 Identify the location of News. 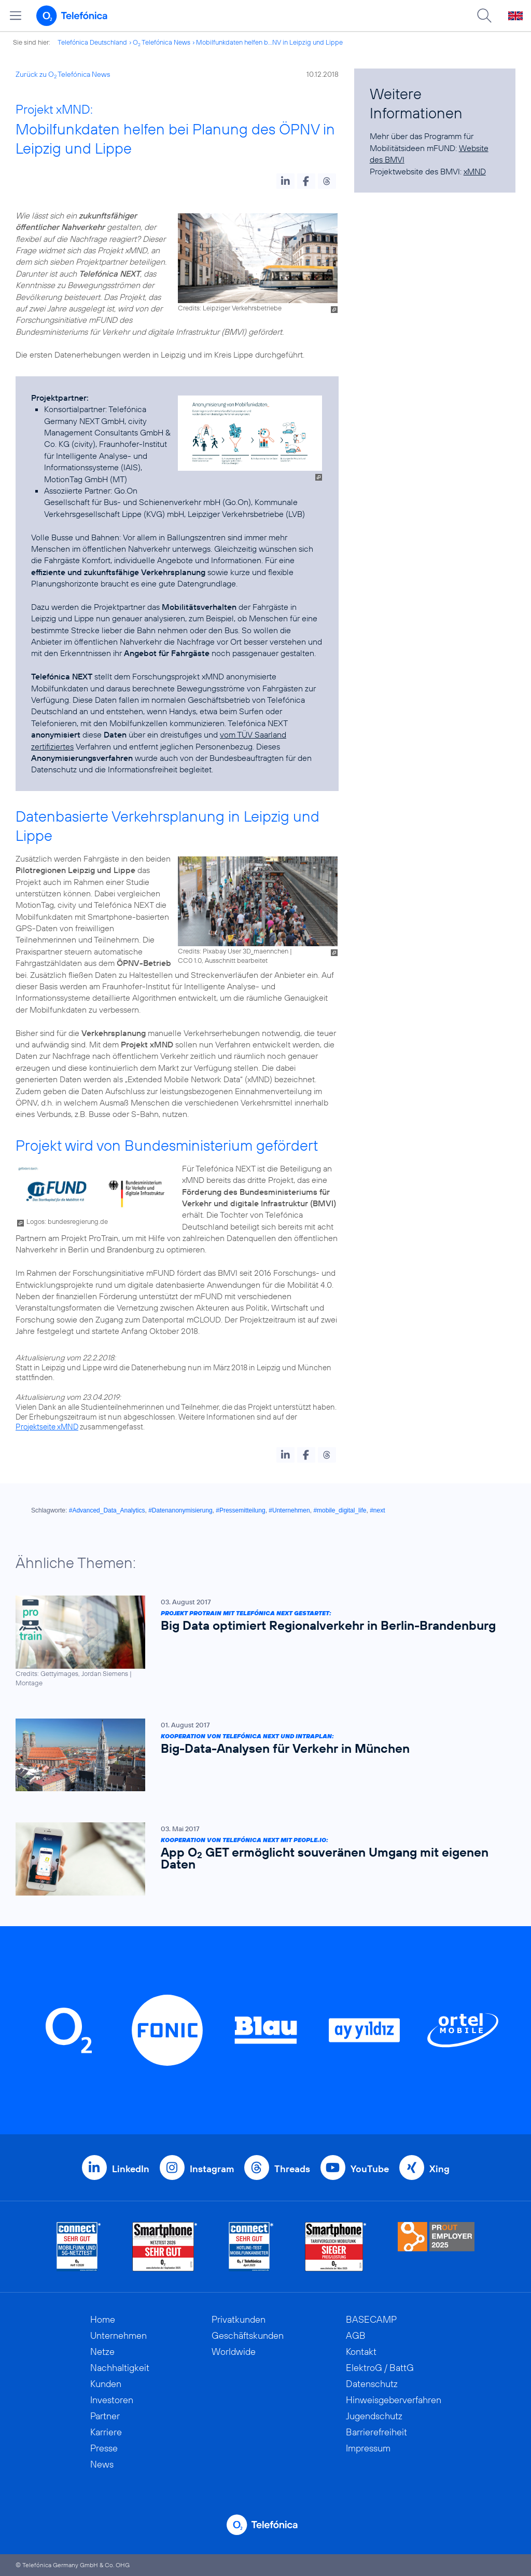
(102, 2464).